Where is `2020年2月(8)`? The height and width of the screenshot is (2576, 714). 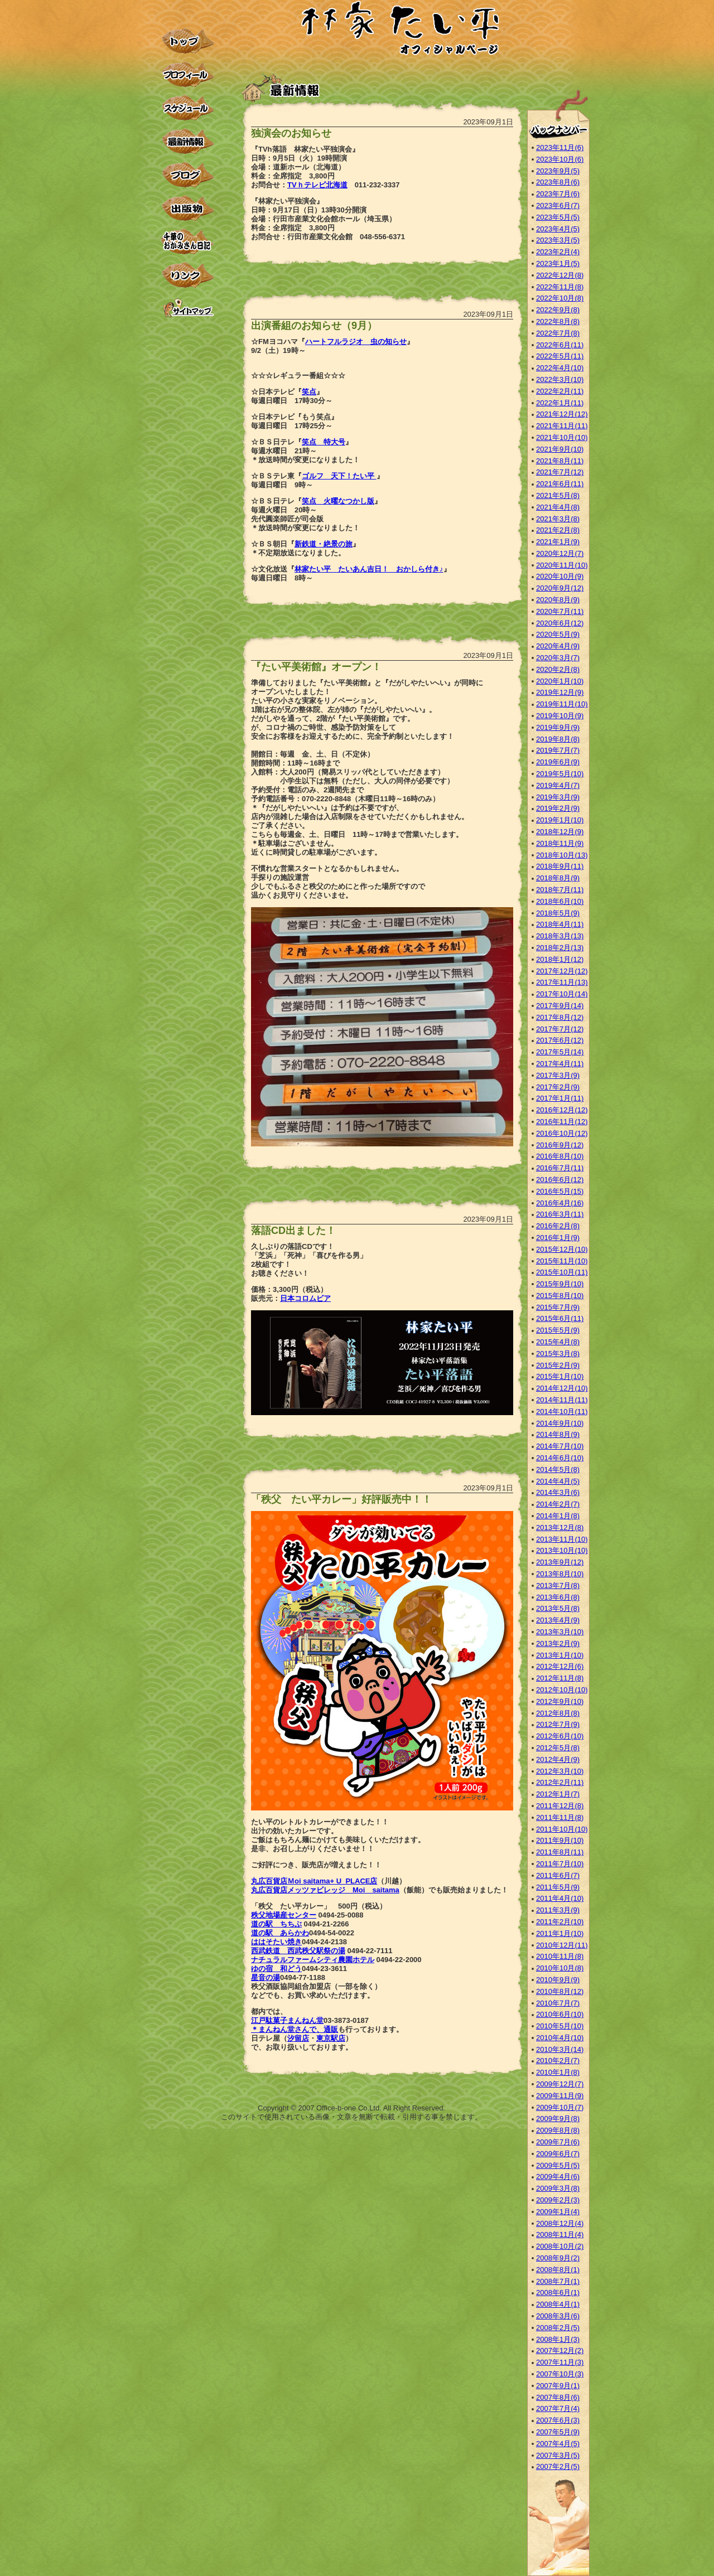
2020年2月(8) is located at coordinates (558, 669).